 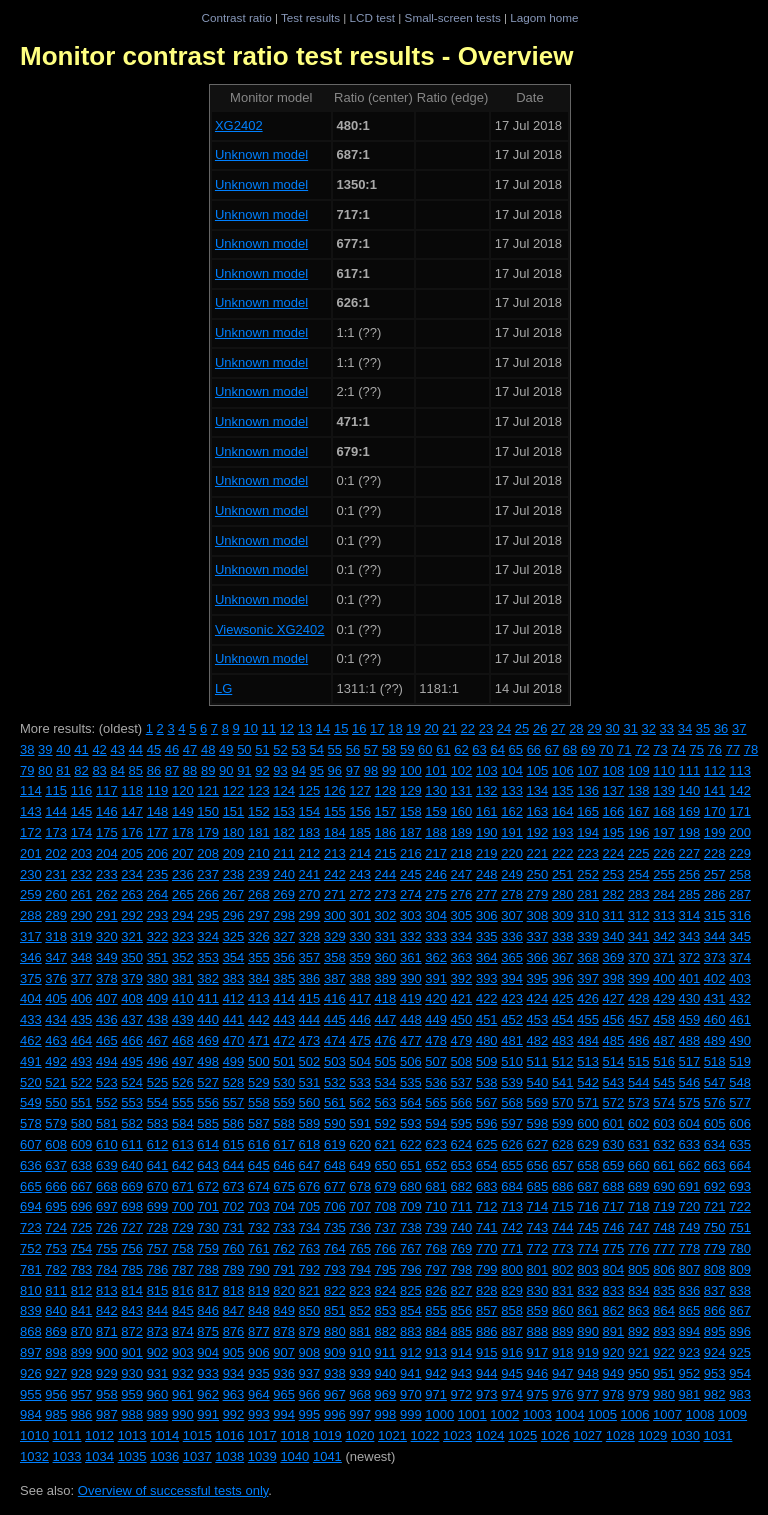 What do you see at coordinates (82, 894) in the screenshot?
I see `261` at bounding box center [82, 894].